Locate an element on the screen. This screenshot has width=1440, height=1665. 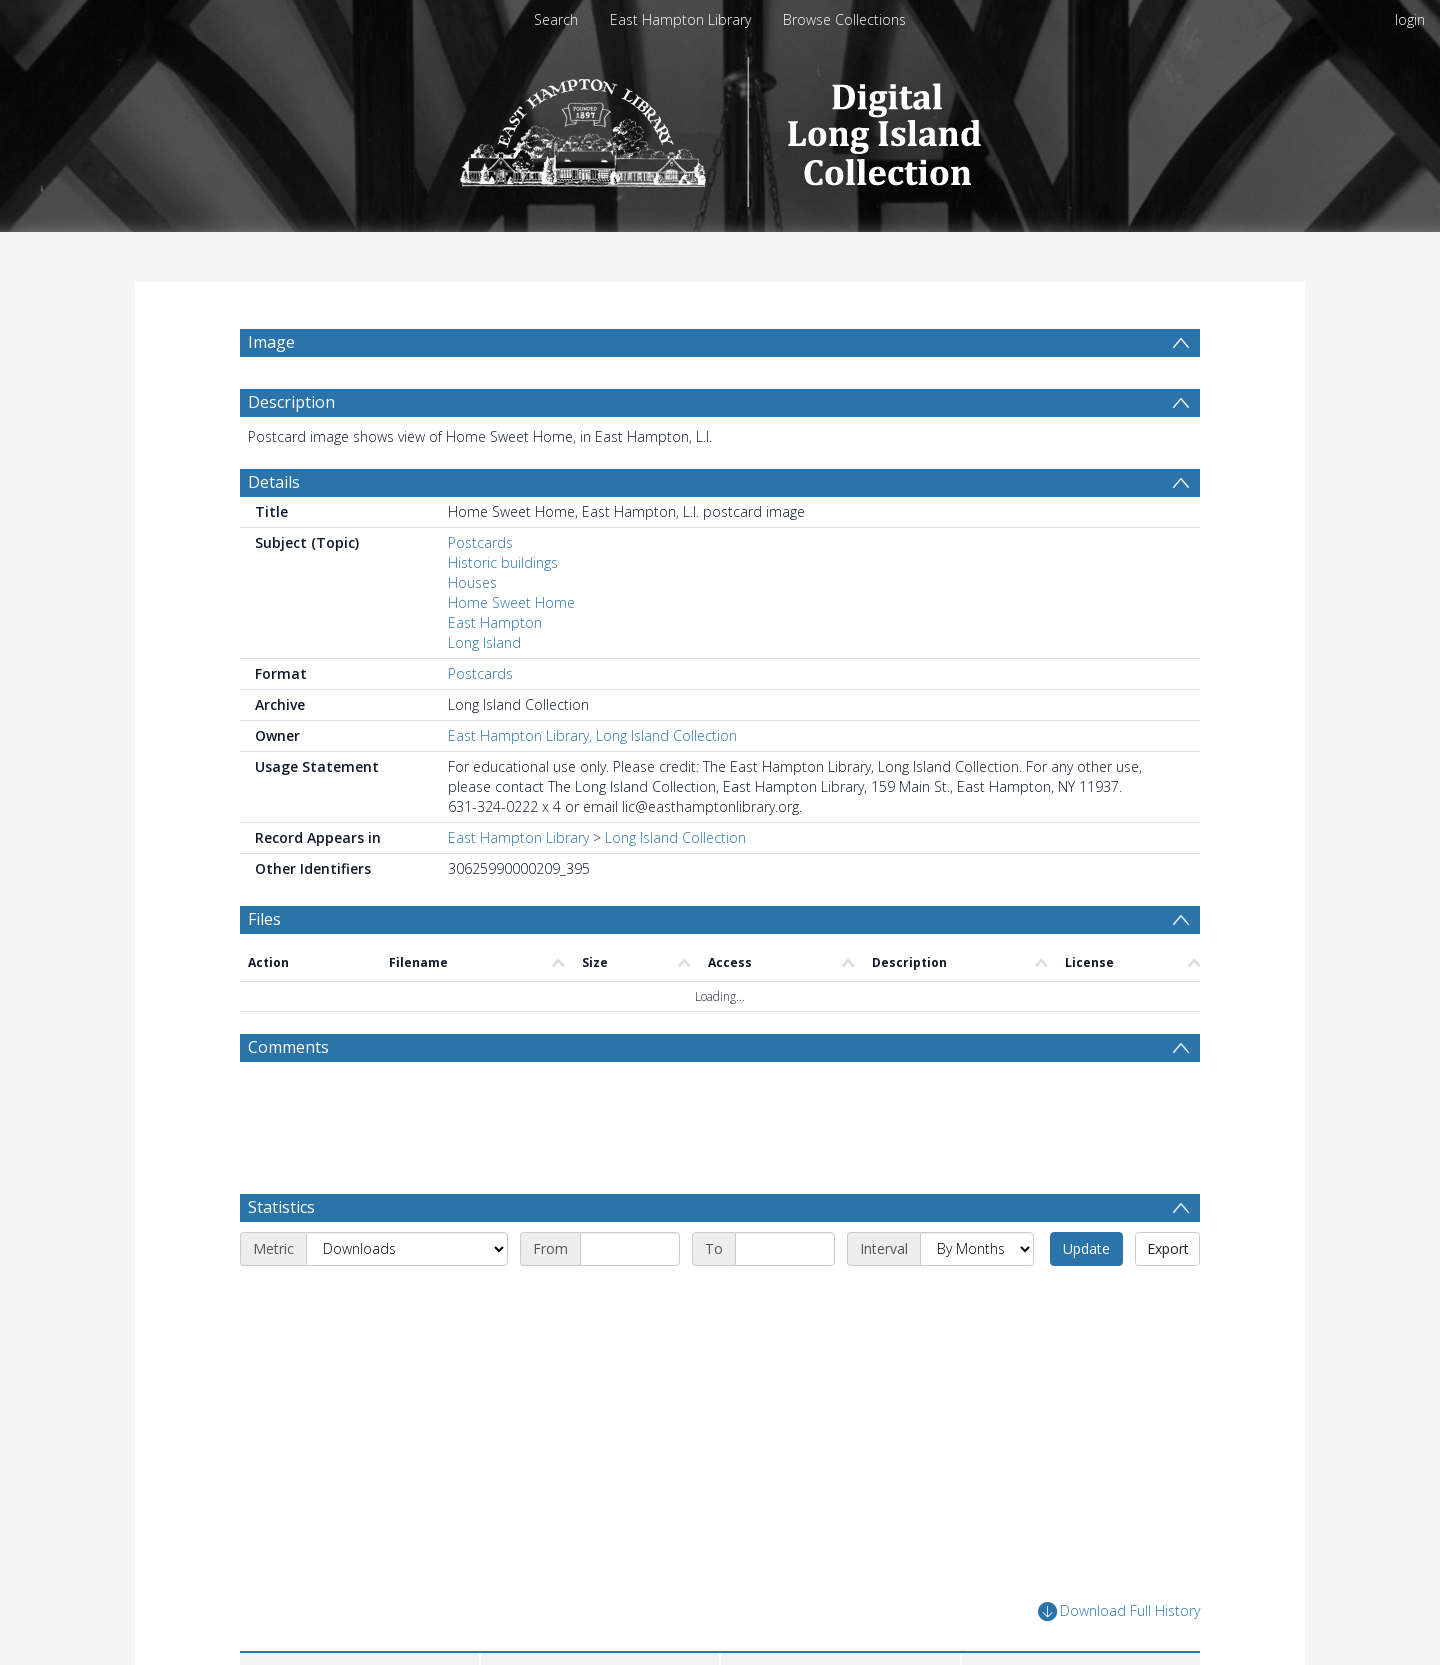
Download Full History is located at coordinates (1119, 1611).